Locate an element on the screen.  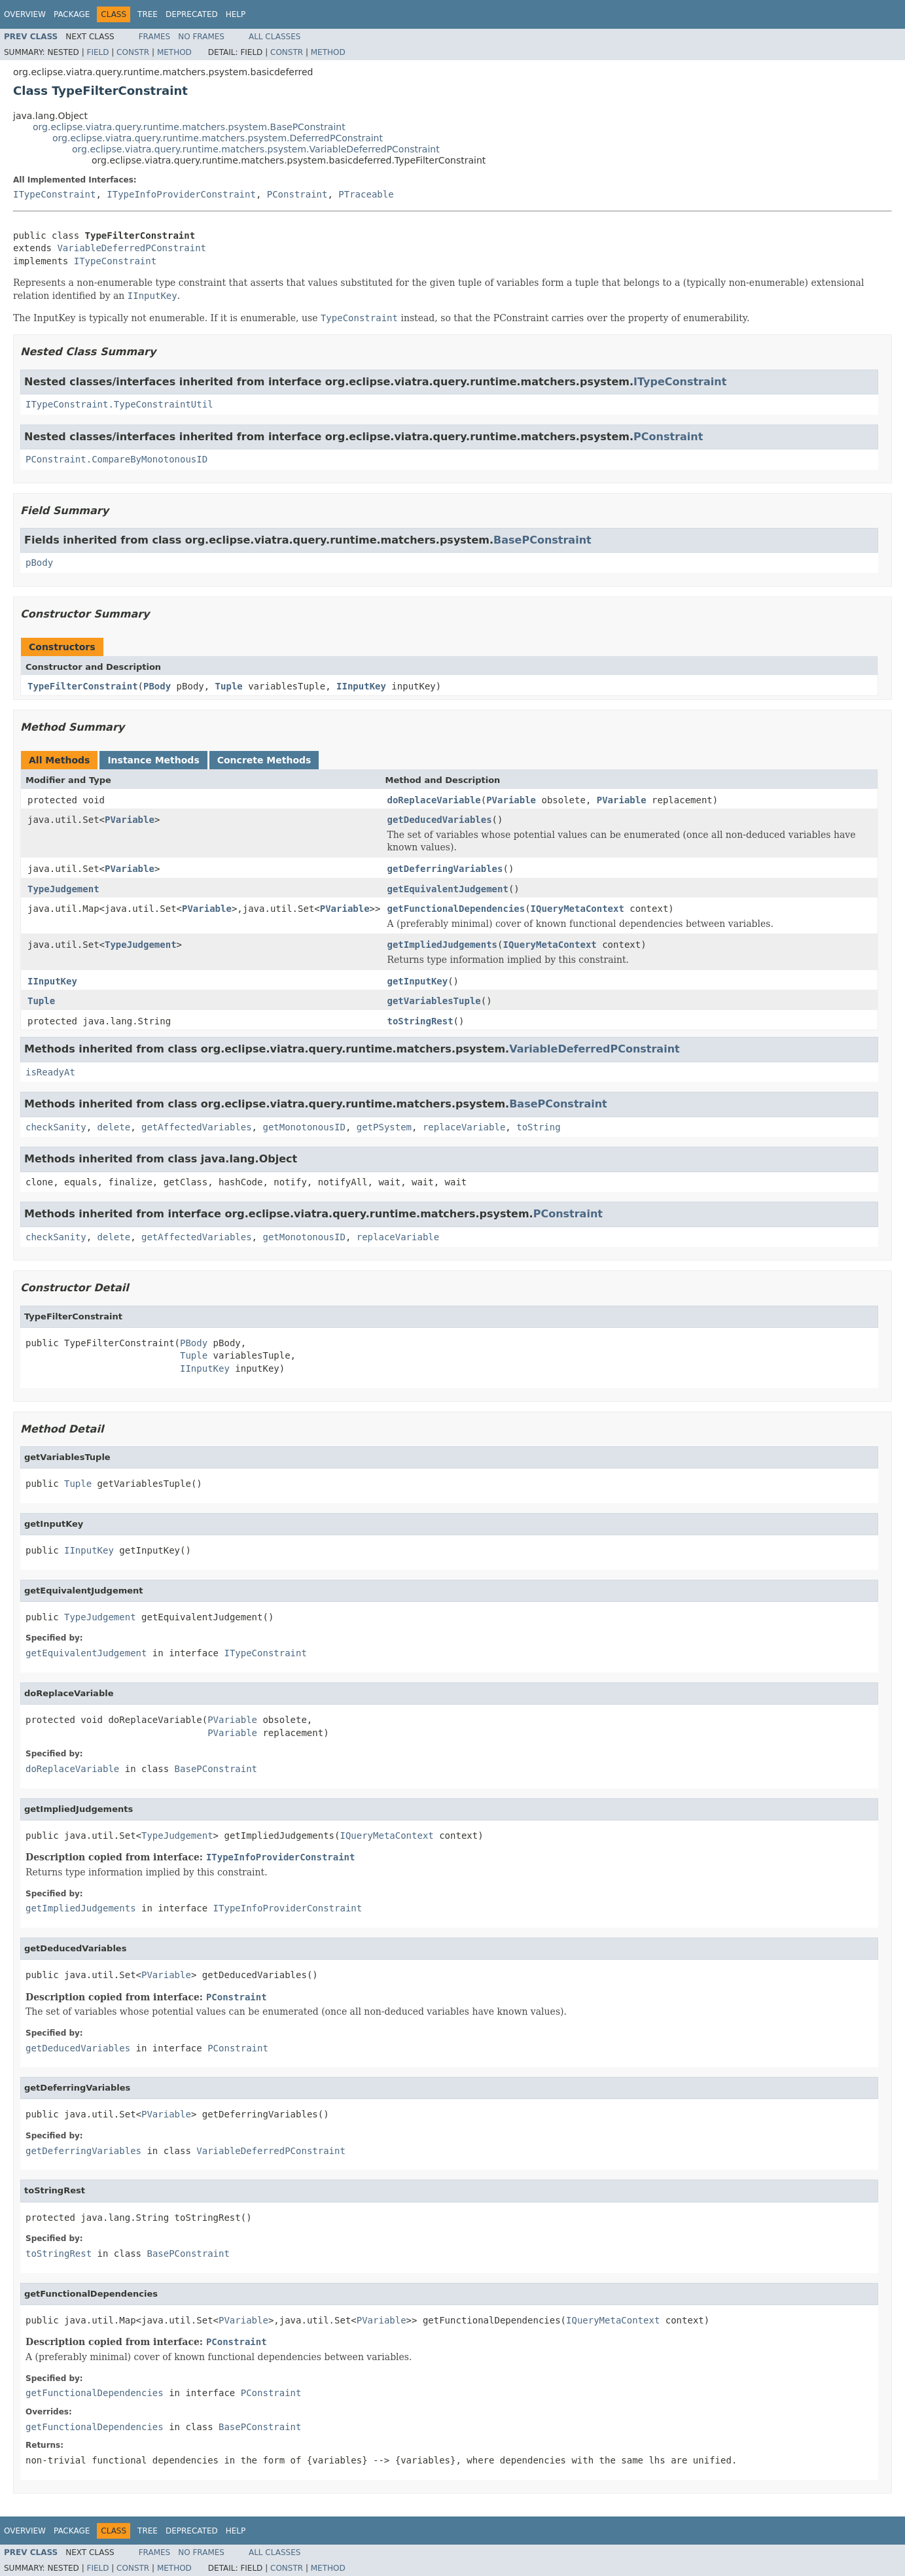
doReplaceVariable is located at coordinates (433, 800).